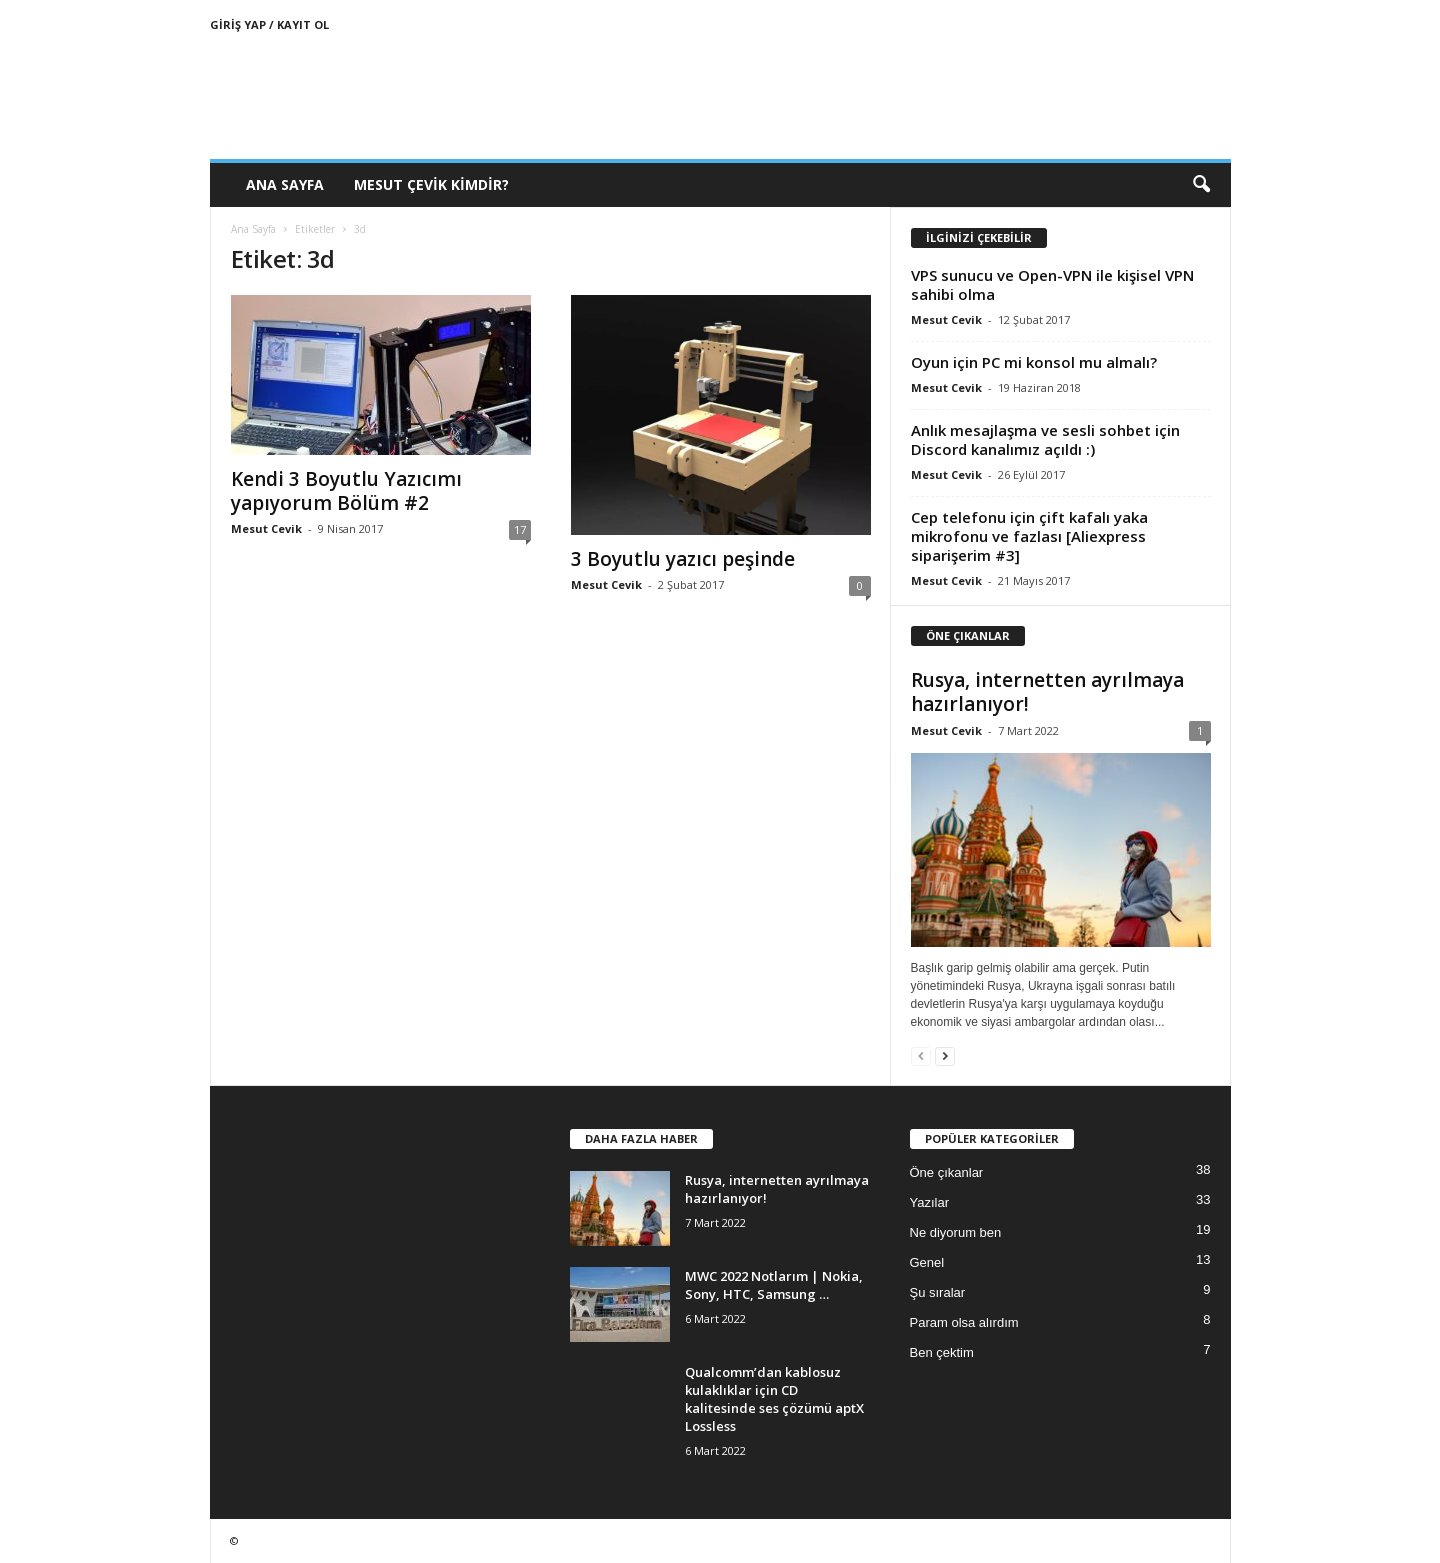  Describe the element at coordinates (1029, 536) in the screenshot. I see `Cep telefonu için çift kafalı yaka mikrofonu ve fazlası [Aliexpress siparişerim #3]` at that location.